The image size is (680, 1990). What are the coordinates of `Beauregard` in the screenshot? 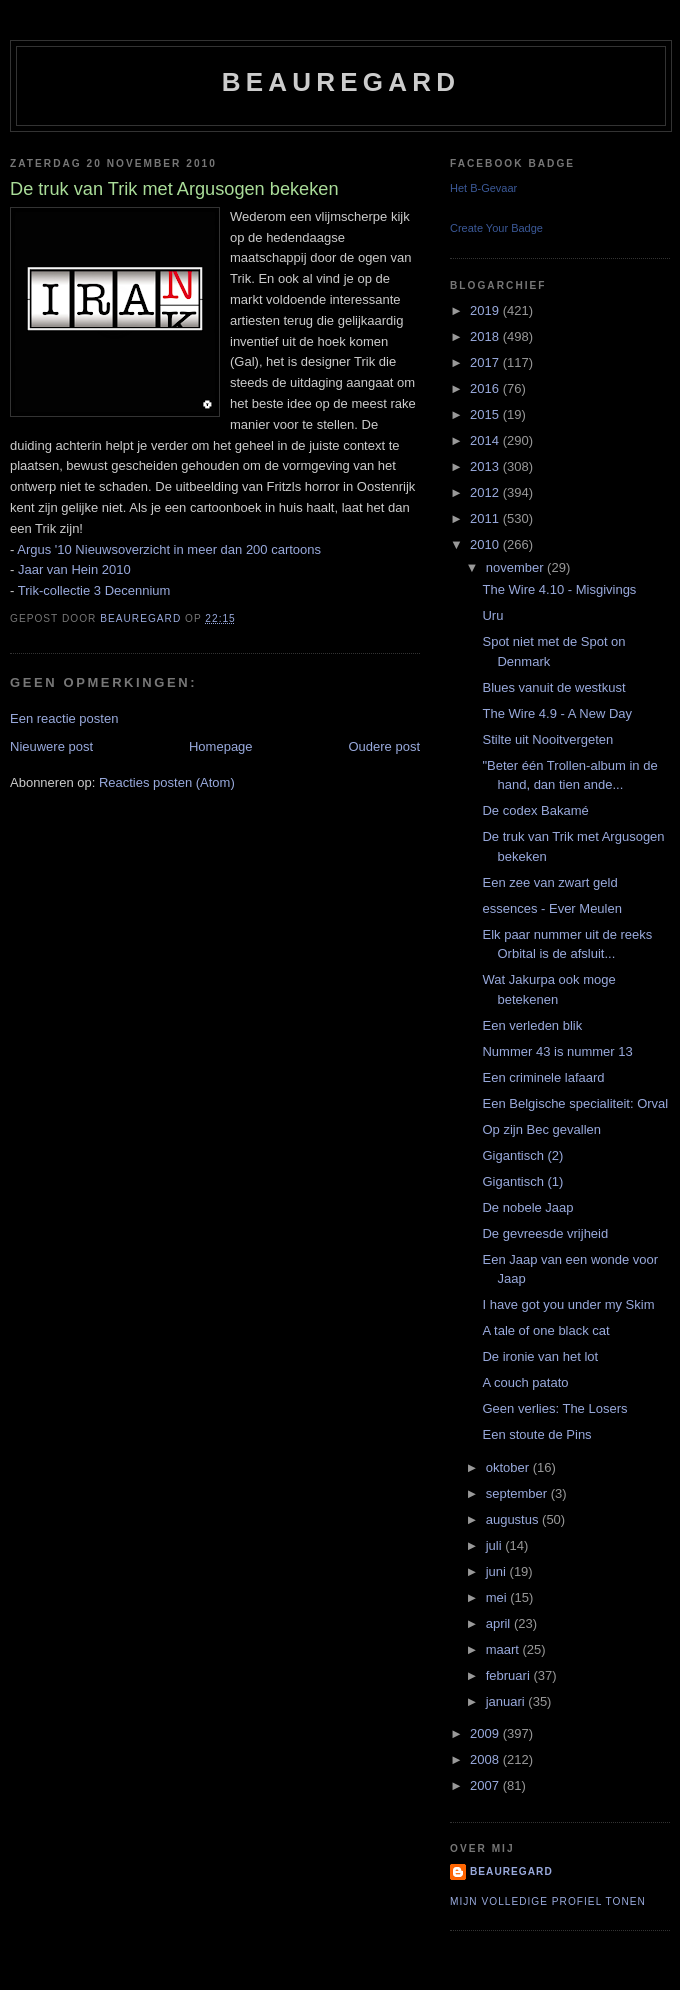 It's located at (341, 82).